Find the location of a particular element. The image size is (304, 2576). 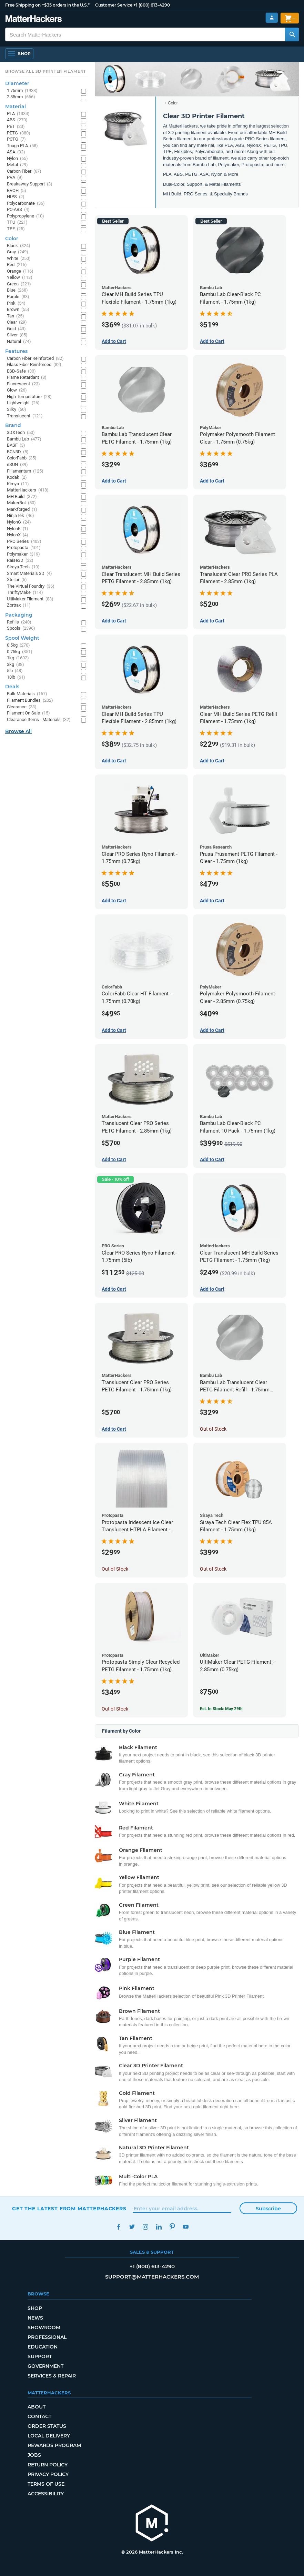

Order Status is located at coordinates (47, 2426).